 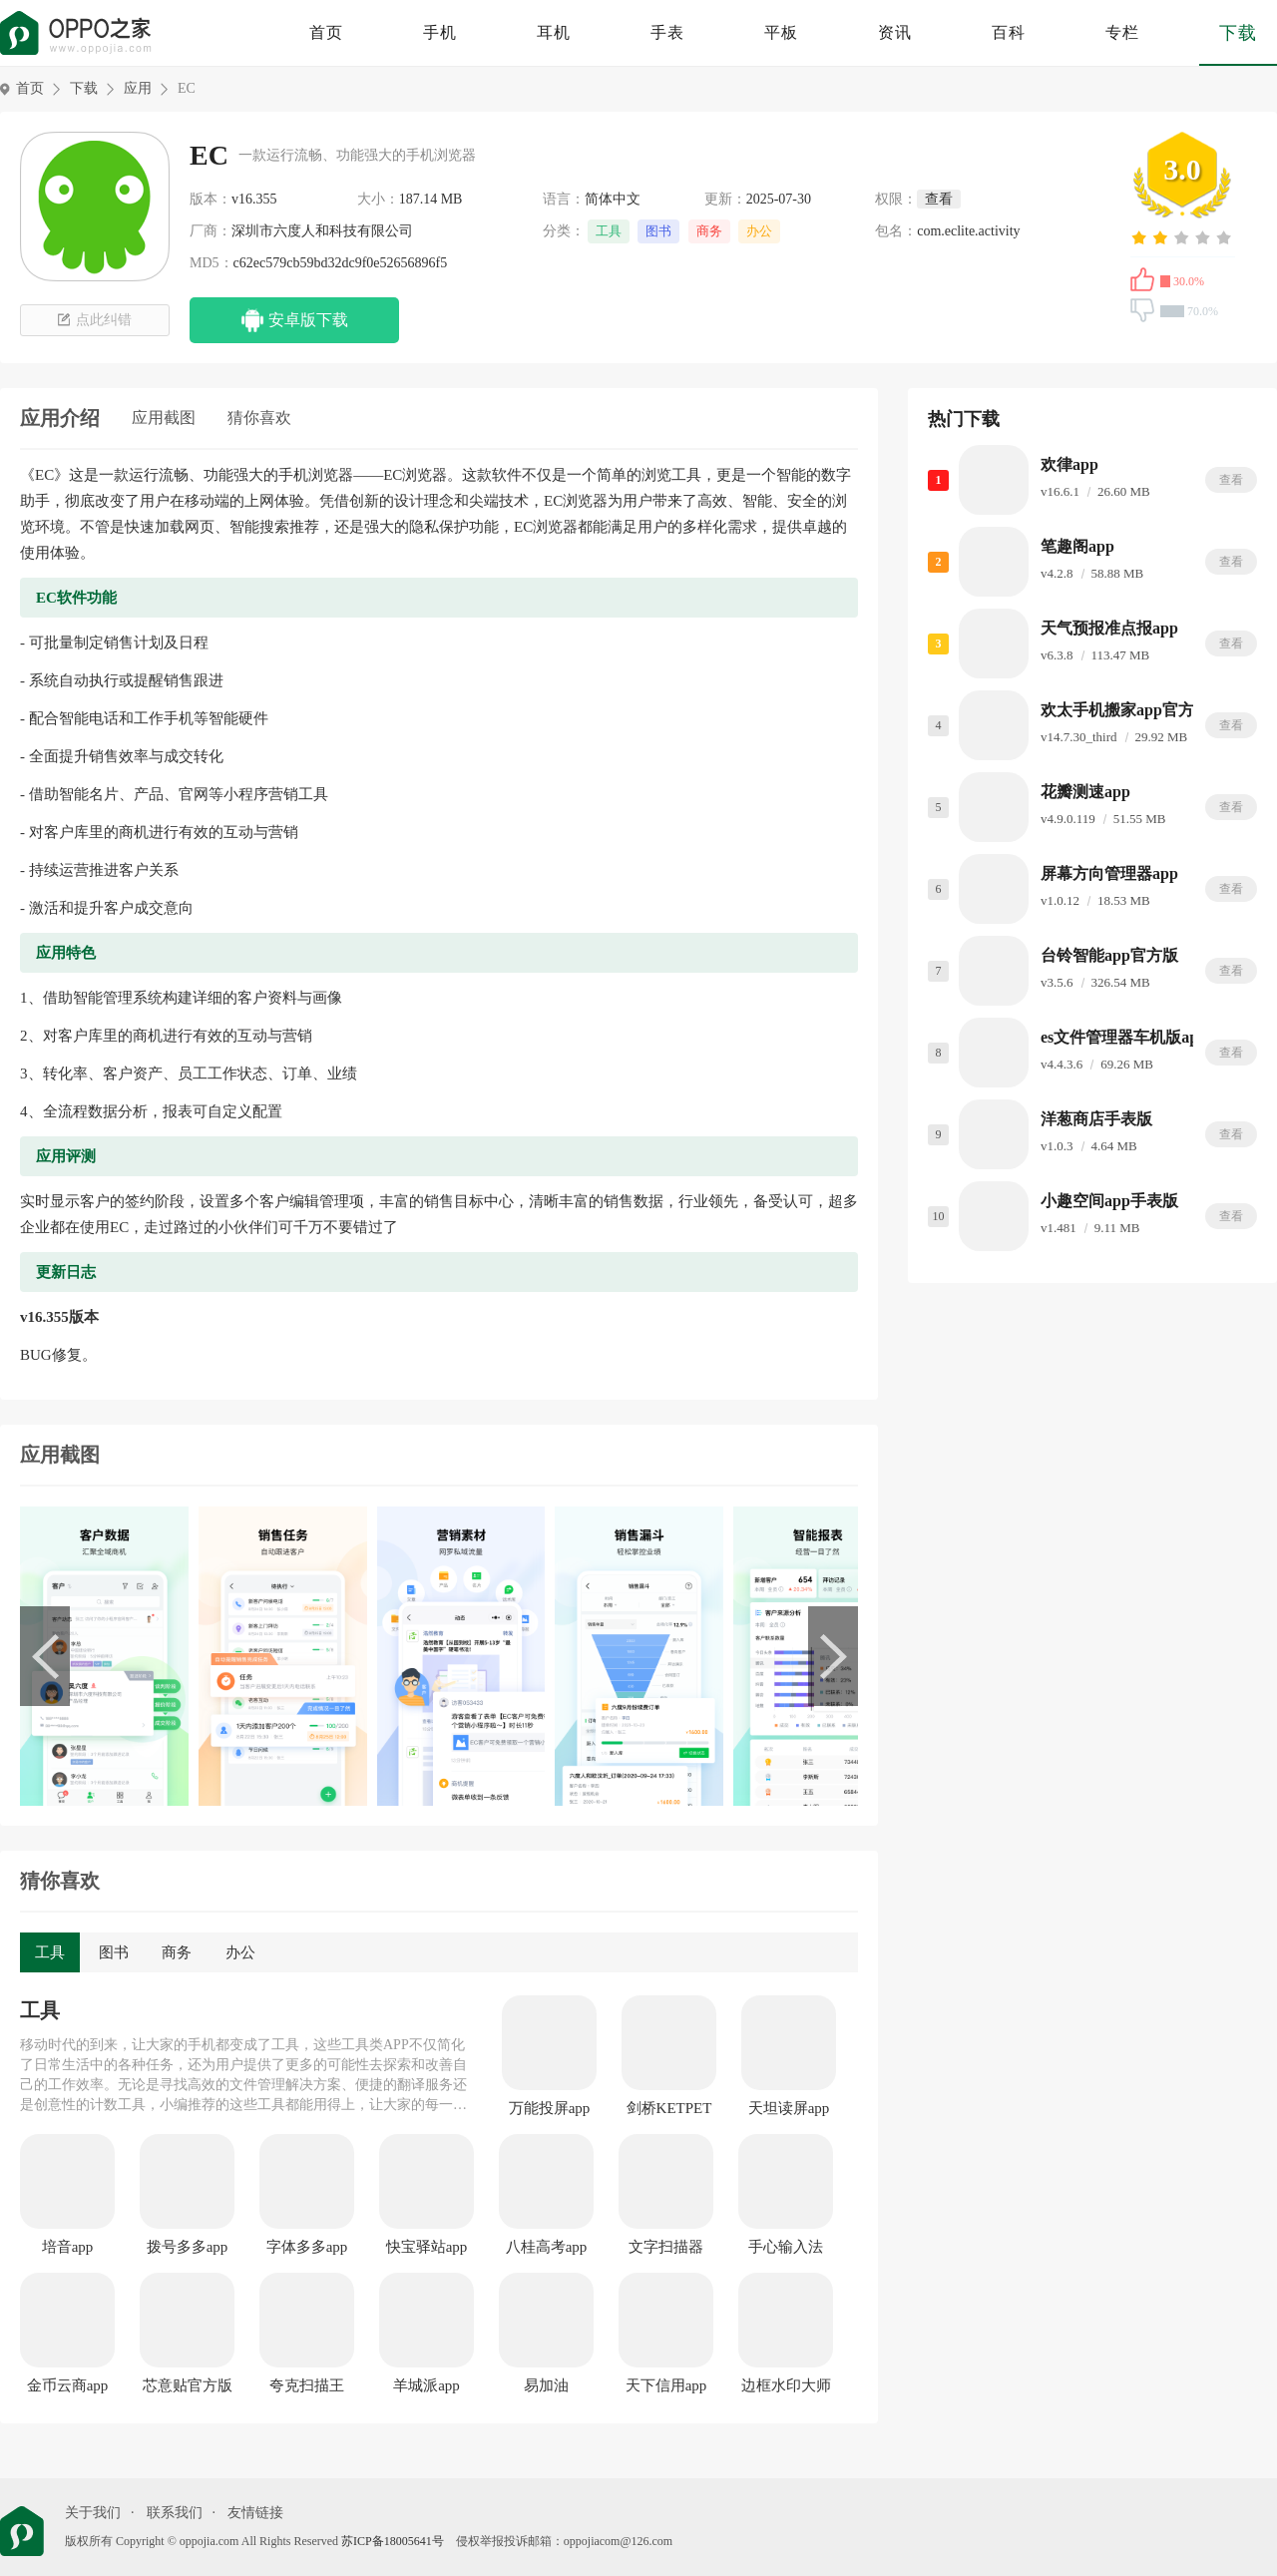 I want to click on 天下信用app, so click(x=666, y=2385).